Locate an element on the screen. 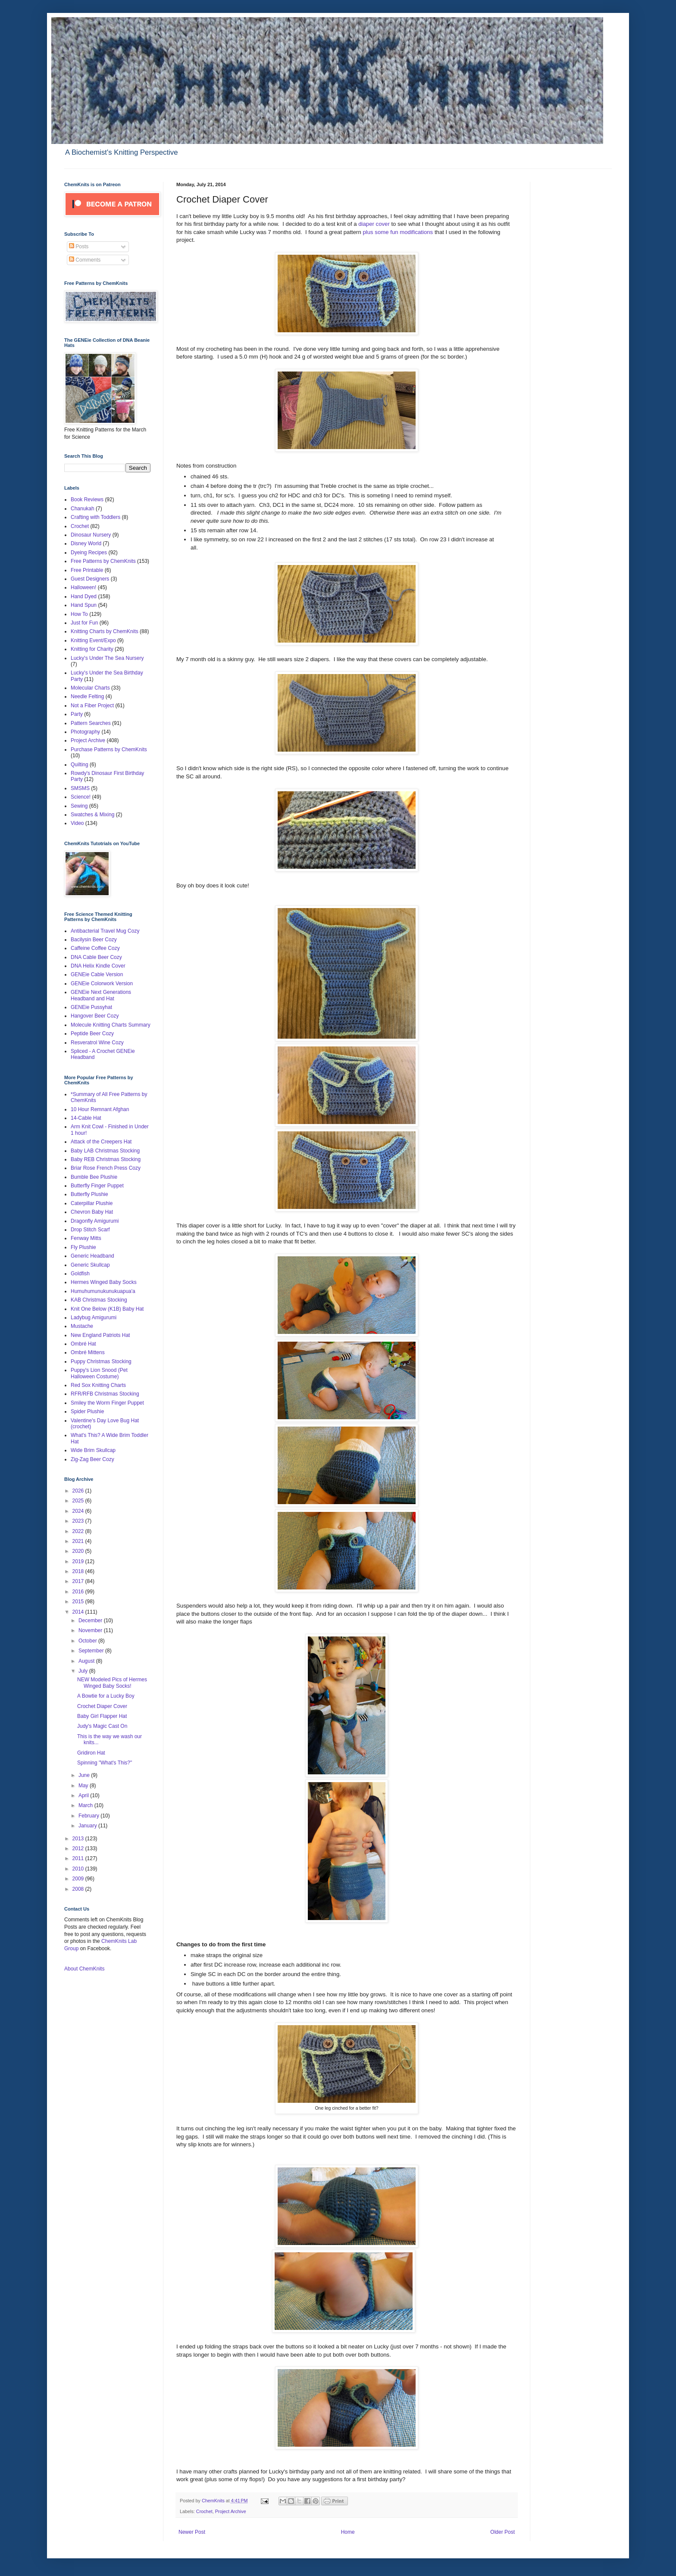 Image resolution: width=676 pixels, height=2576 pixels. Free Patterns by ChemKnits is located at coordinates (103, 561).